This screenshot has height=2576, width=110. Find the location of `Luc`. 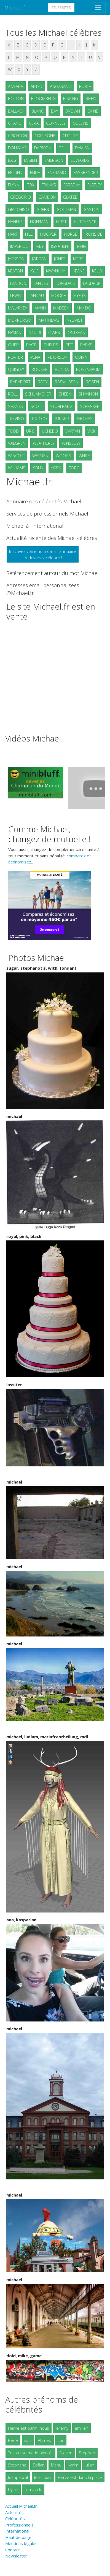

Luc is located at coordinates (61, 2440).